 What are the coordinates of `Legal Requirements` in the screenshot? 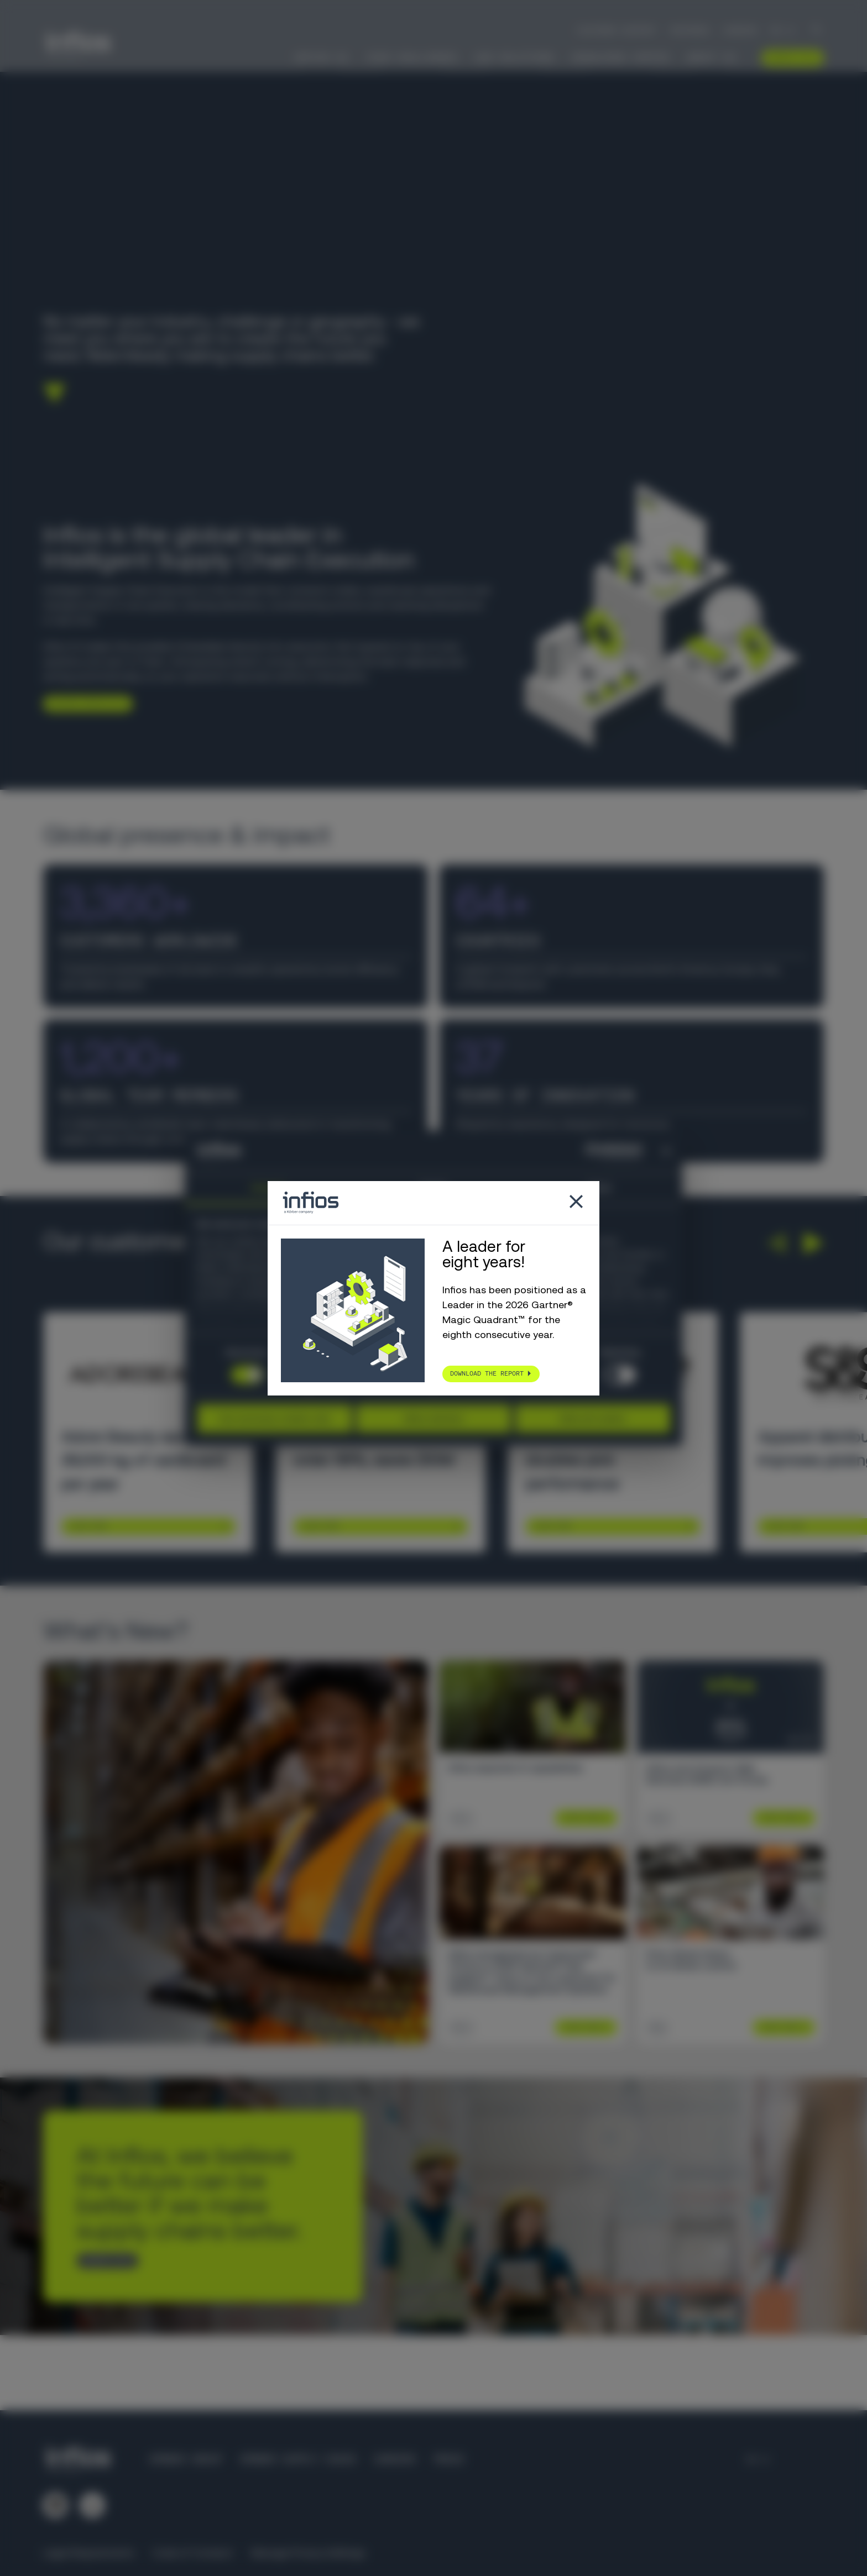 It's located at (88, 2552).